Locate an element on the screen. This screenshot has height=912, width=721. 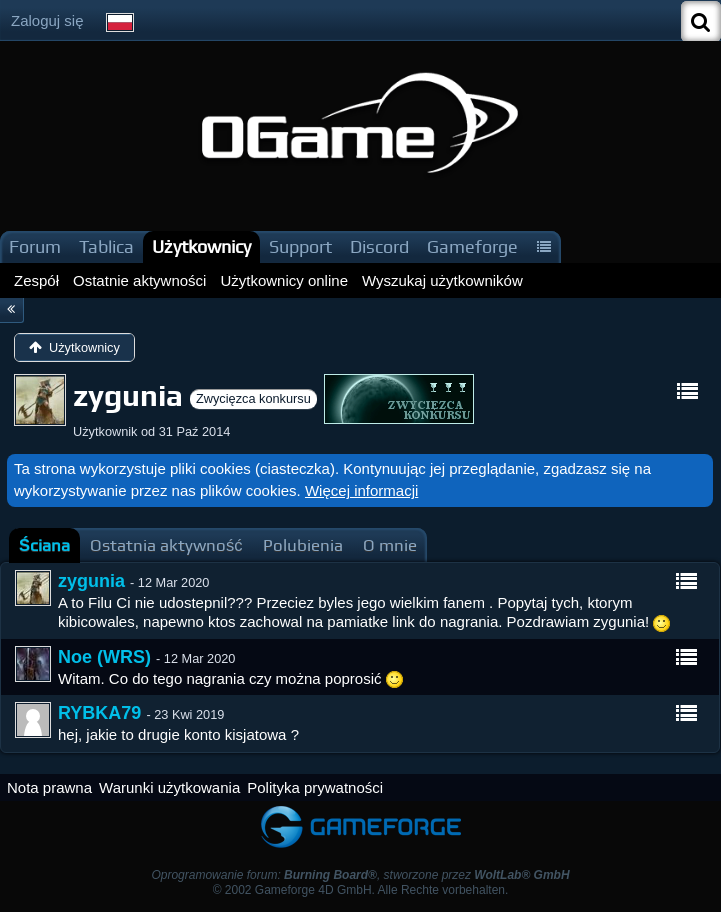
zygunia is located at coordinates (91, 581).